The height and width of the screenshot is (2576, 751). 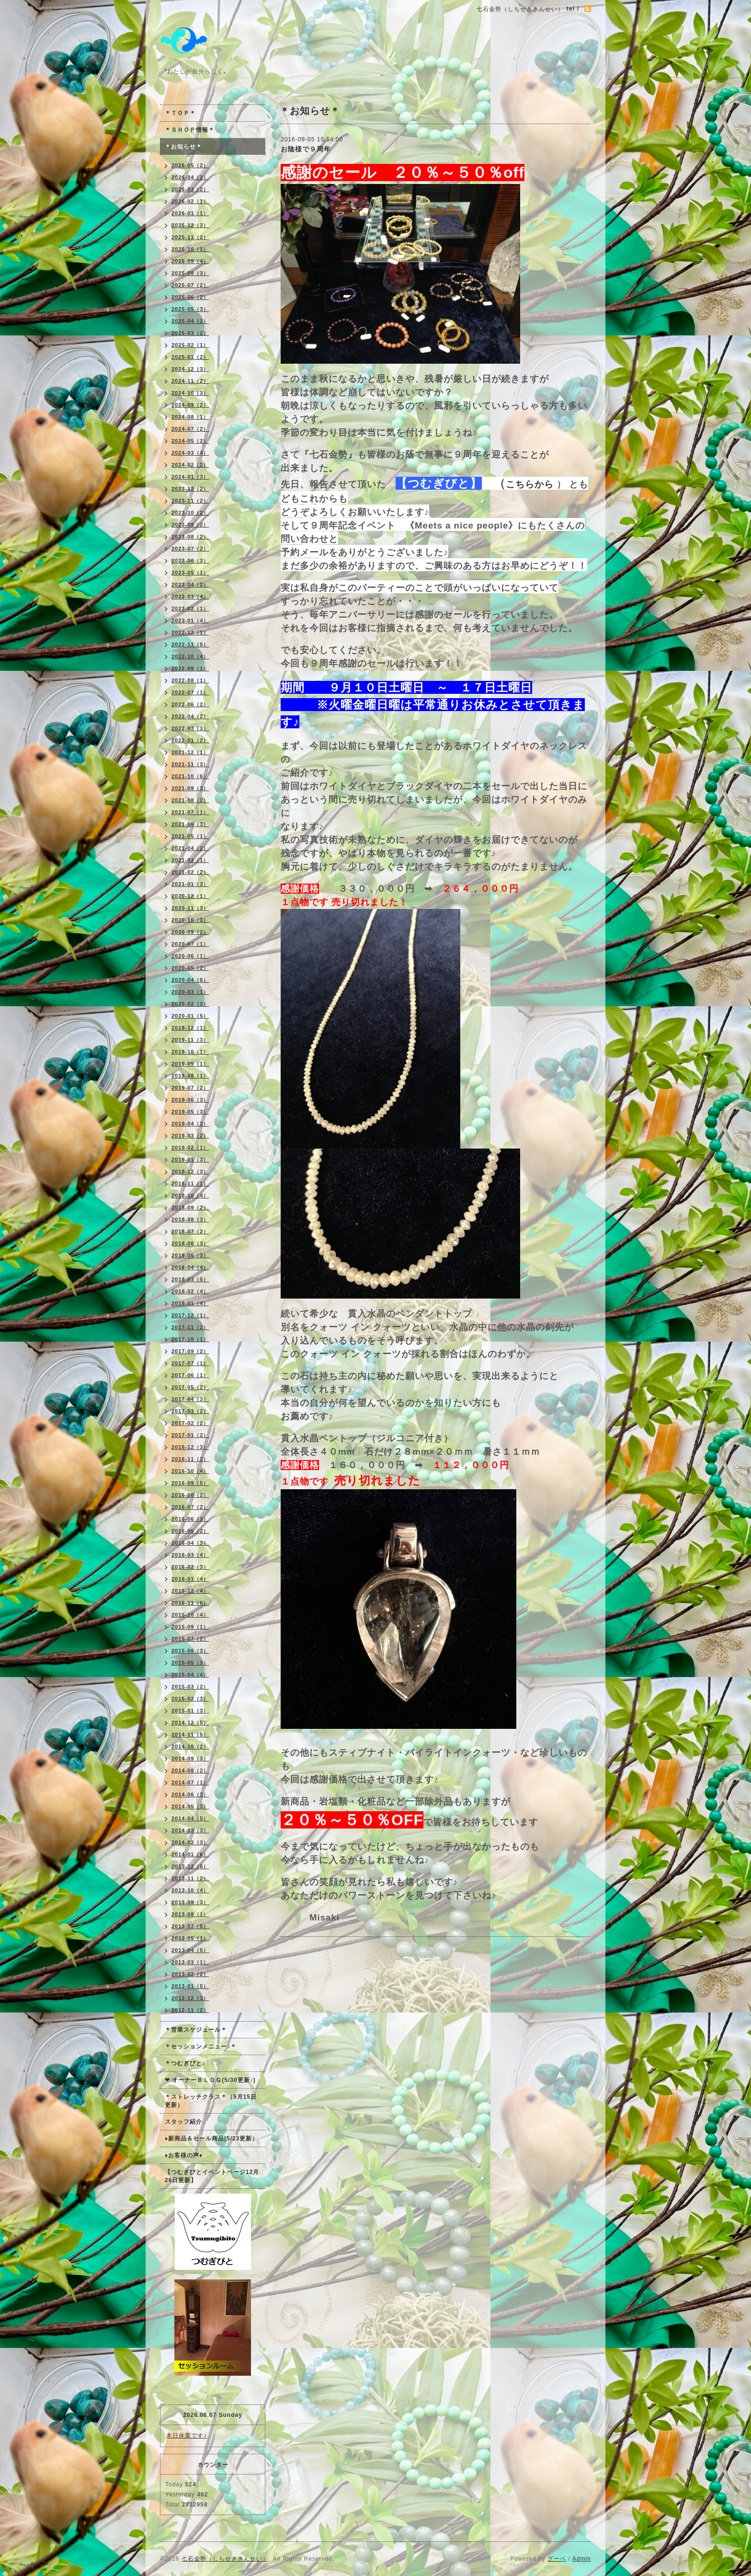 What do you see at coordinates (190, 800) in the screenshot?
I see `2021-08（2）` at bounding box center [190, 800].